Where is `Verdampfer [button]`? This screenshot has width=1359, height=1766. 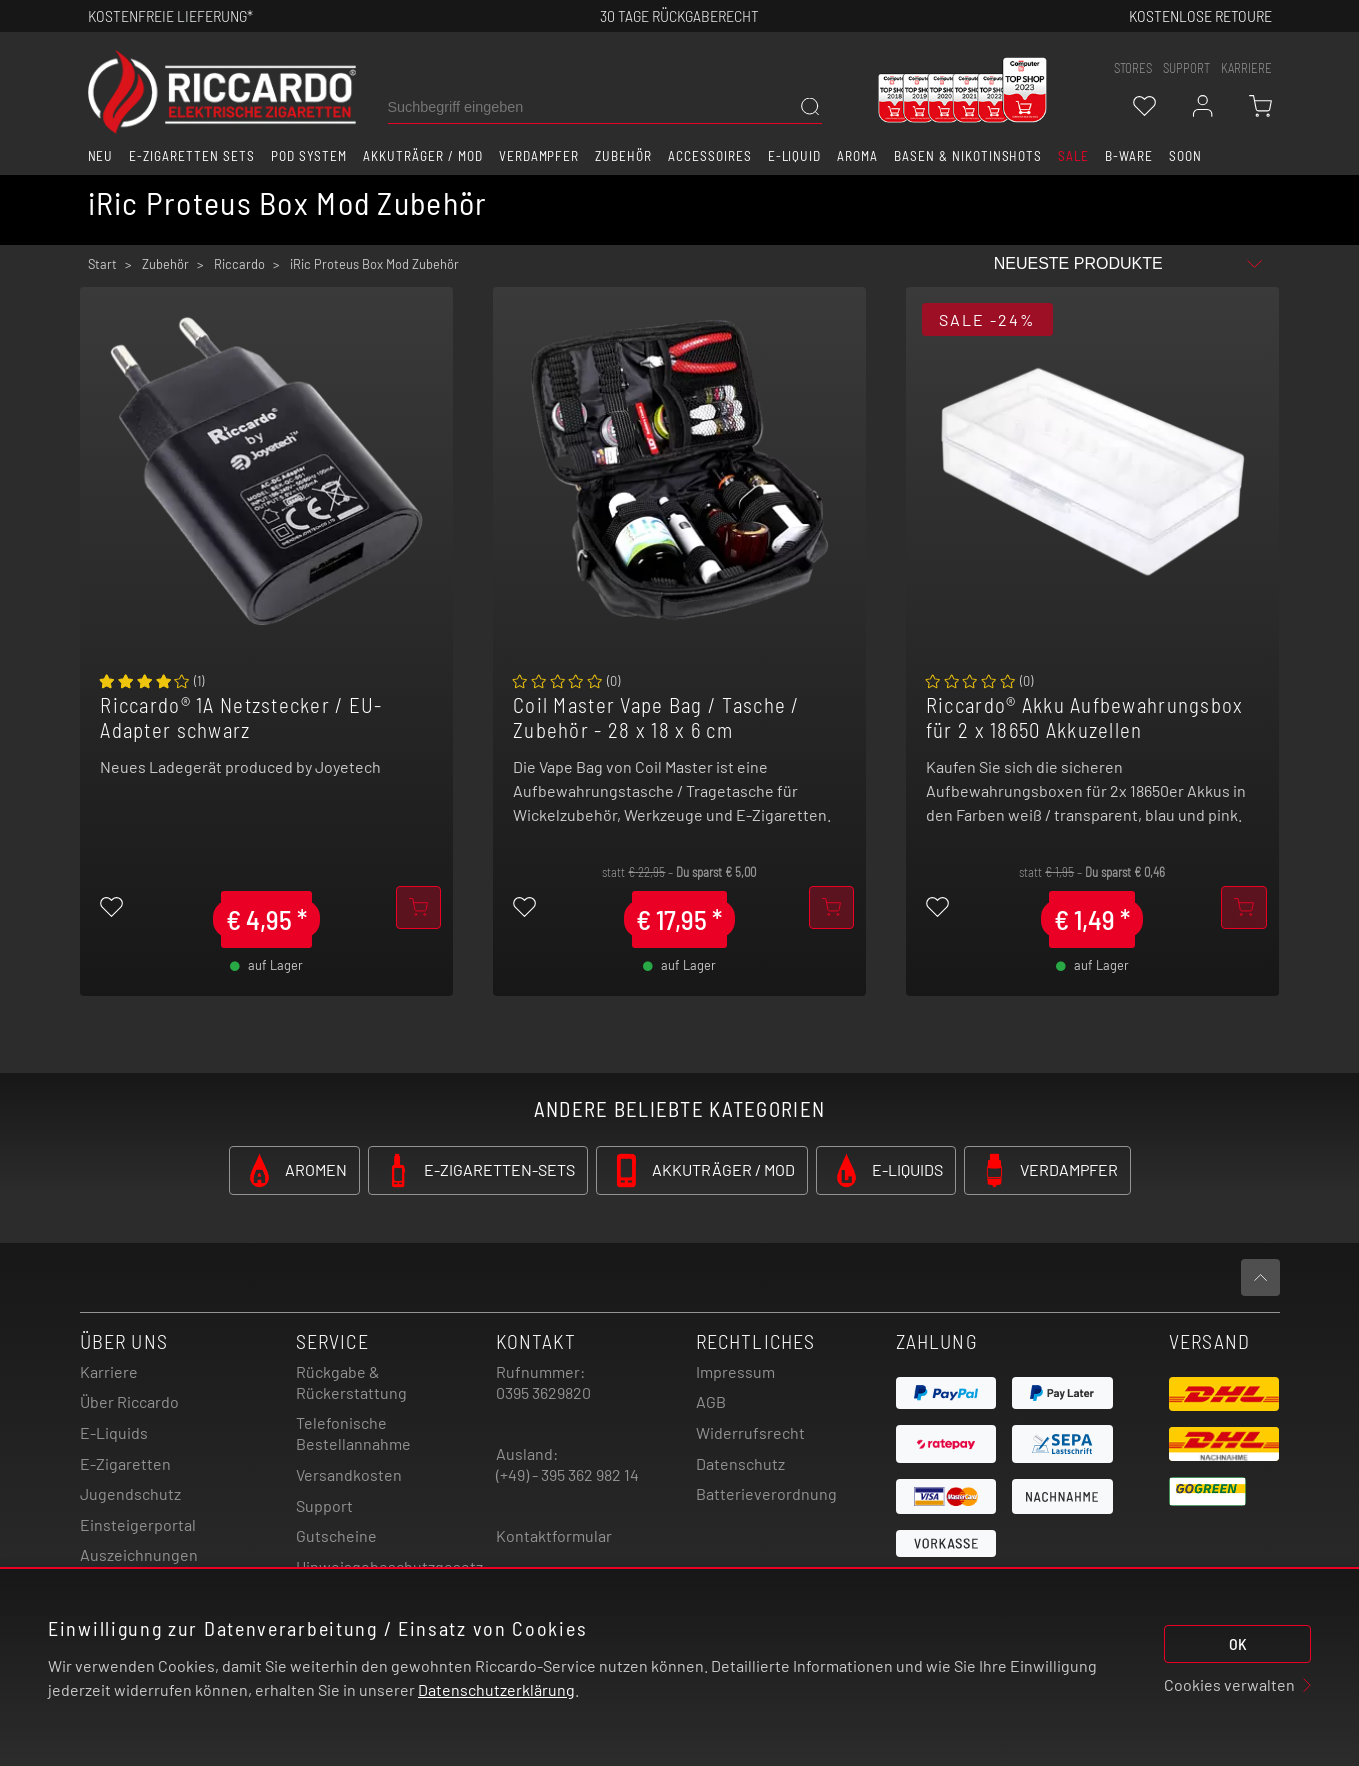 Verdampfer [button] is located at coordinates (539, 156).